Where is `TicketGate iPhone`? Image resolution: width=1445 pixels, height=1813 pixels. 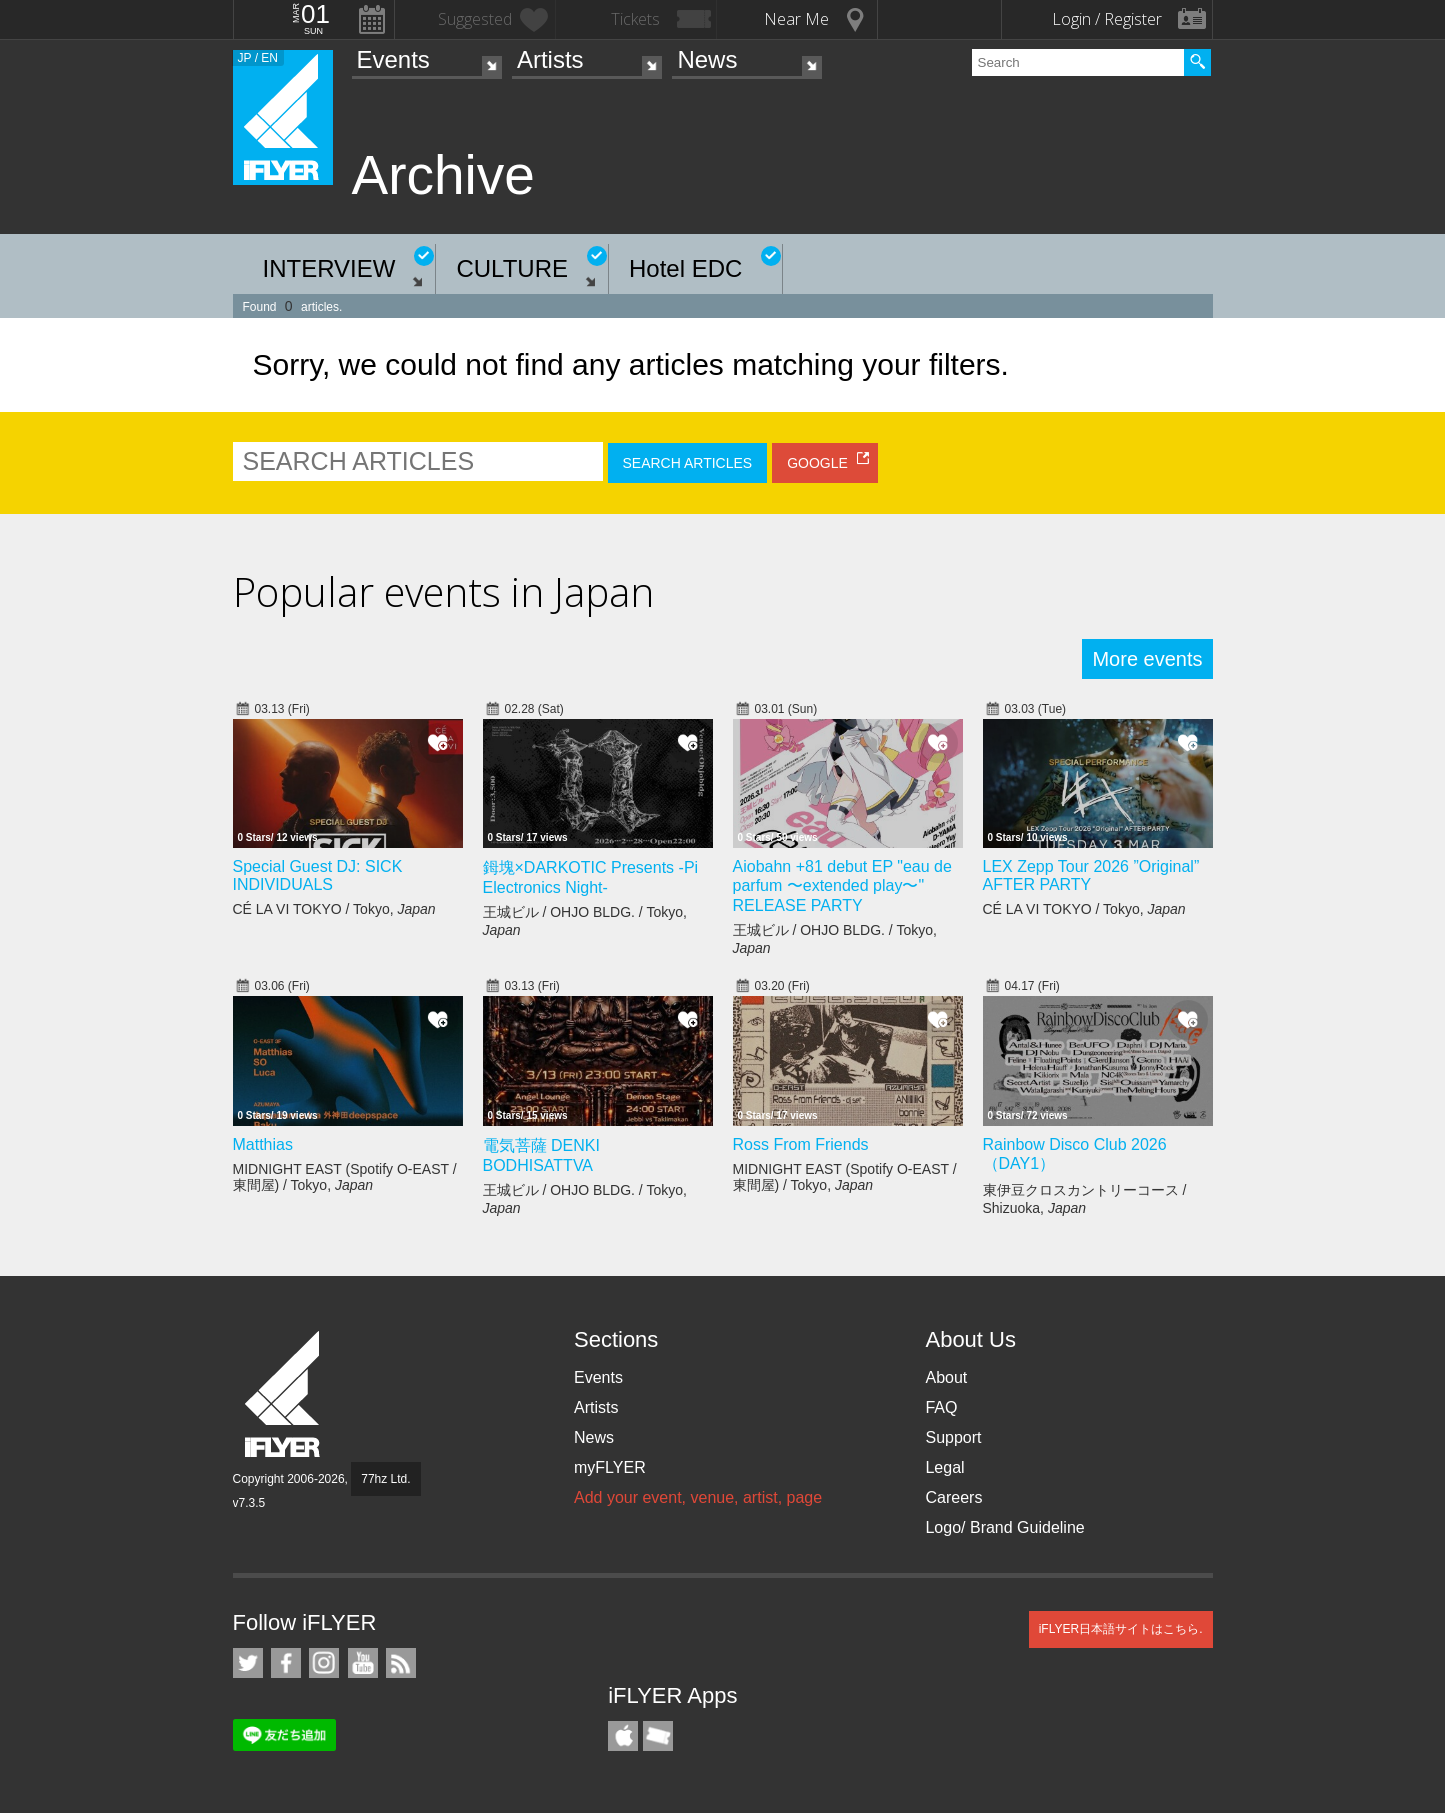
TicketGate iPhone is located at coordinates (658, 1736).